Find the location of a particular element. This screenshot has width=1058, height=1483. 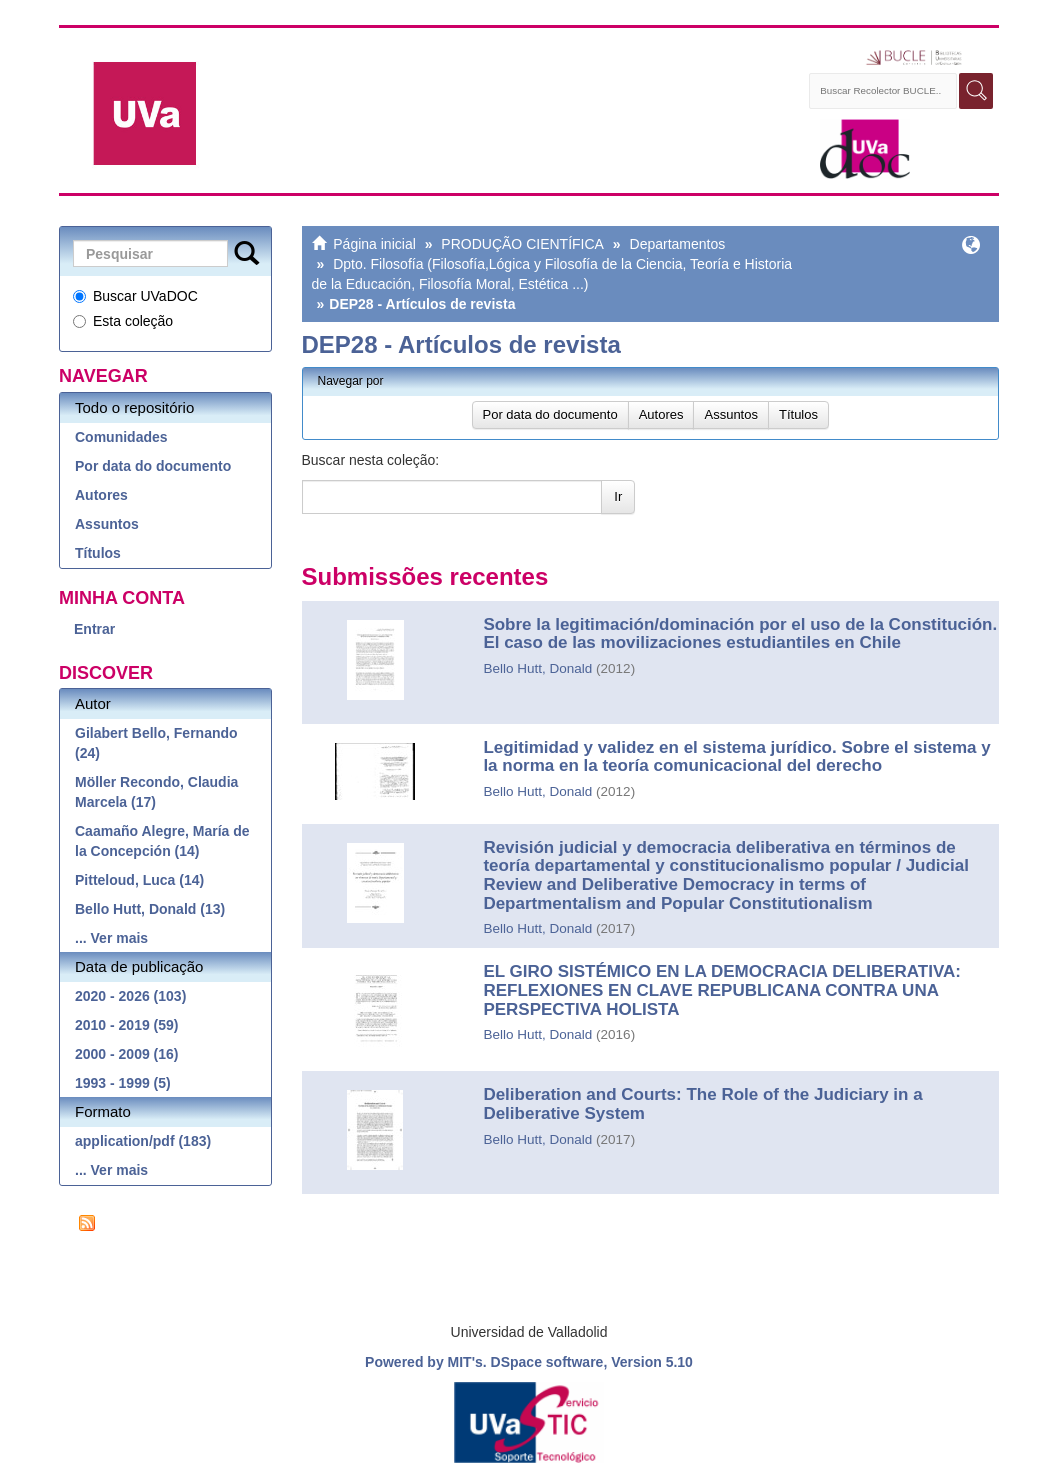

Deliberation and Courts: The Role of the Judiciary in a Deliberative System is located at coordinates (702, 1104).